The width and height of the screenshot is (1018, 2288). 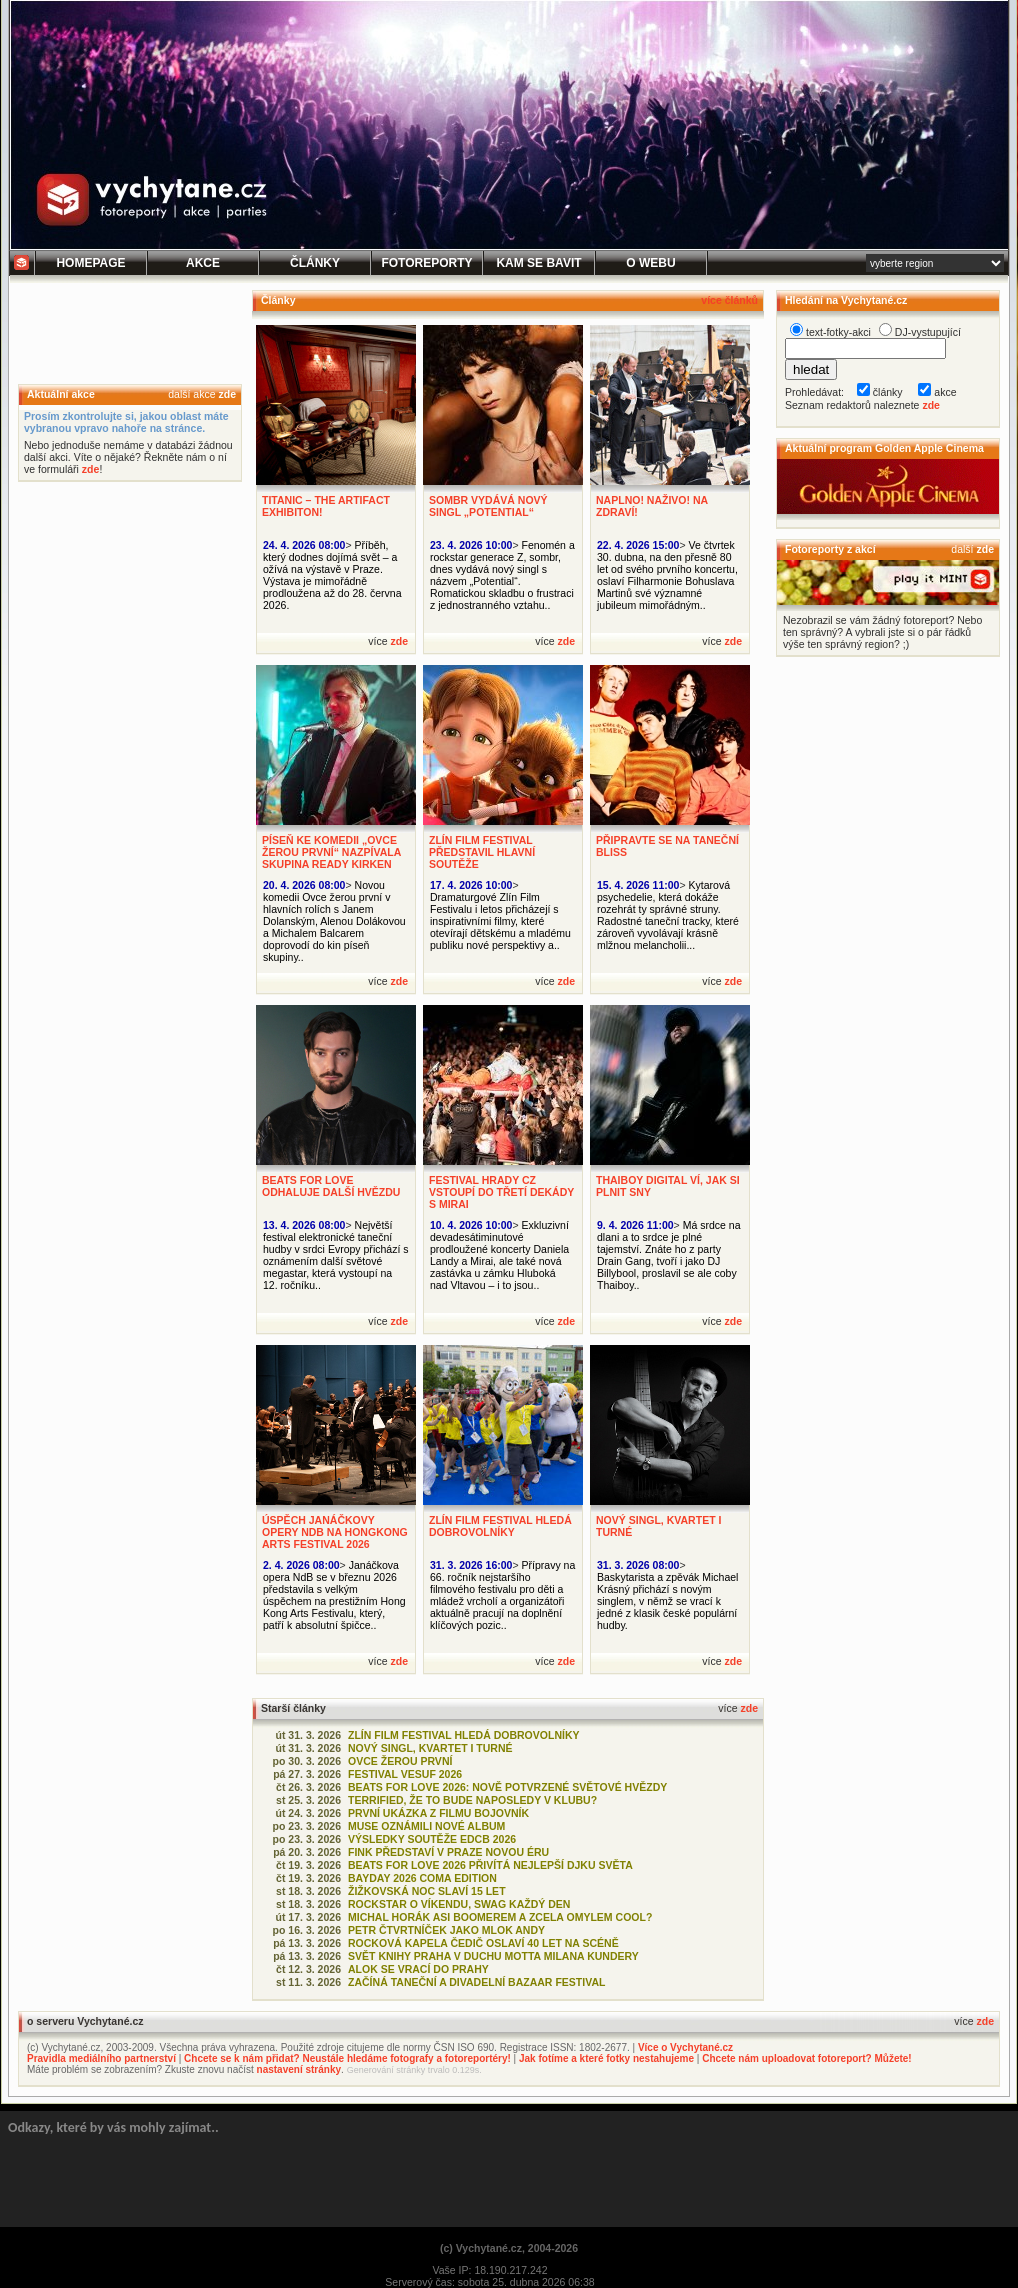 What do you see at coordinates (667, 1601) in the screenshot?
I see `Baskytarista a zpěvák Michael Krásný přichází s novým singlem, v němž se vrací k jedné z klasik české populární hudby.` at bounding box center [667, 1601].